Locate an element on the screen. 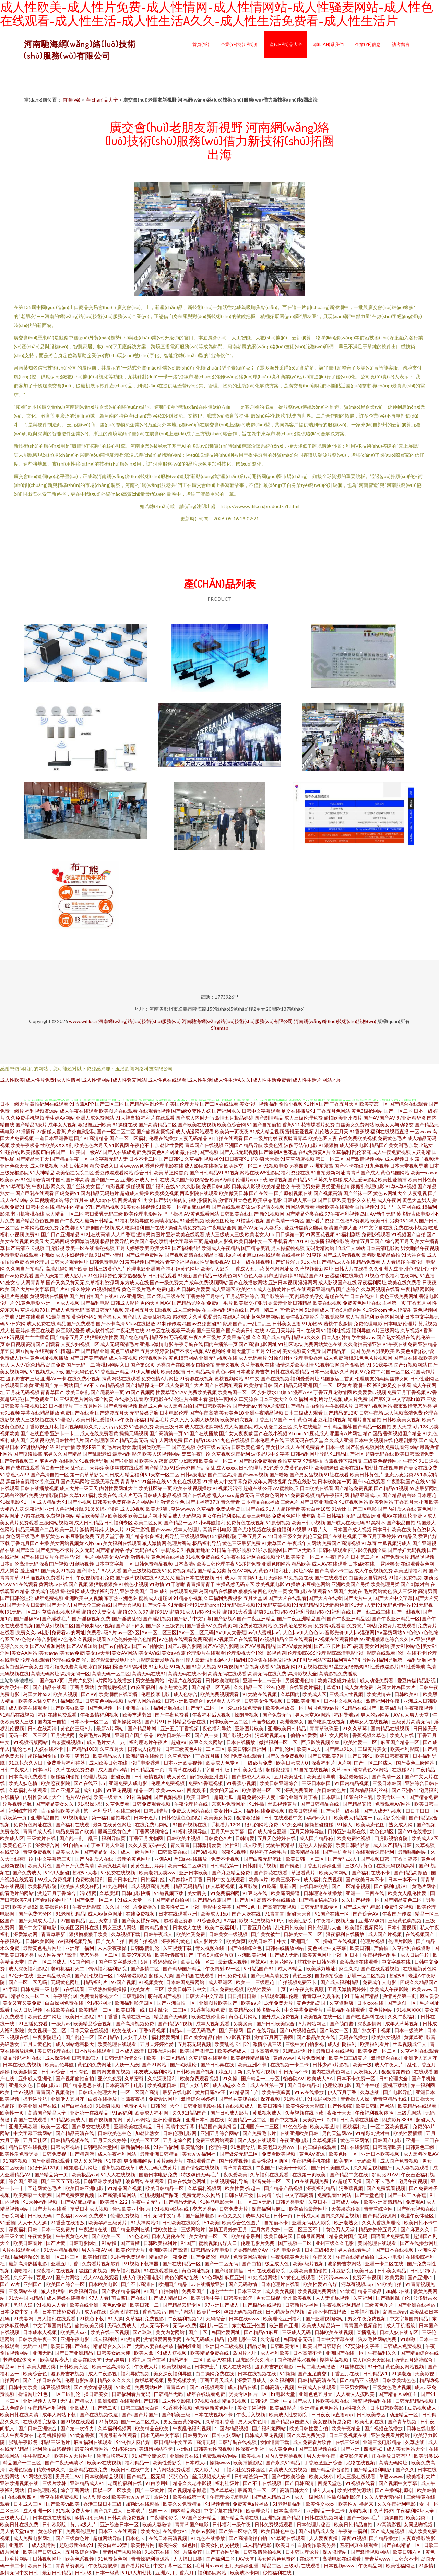 The height and width of the screenshot is (2576, 439). 福利片一区二 is located at coordinates (214, 2325).